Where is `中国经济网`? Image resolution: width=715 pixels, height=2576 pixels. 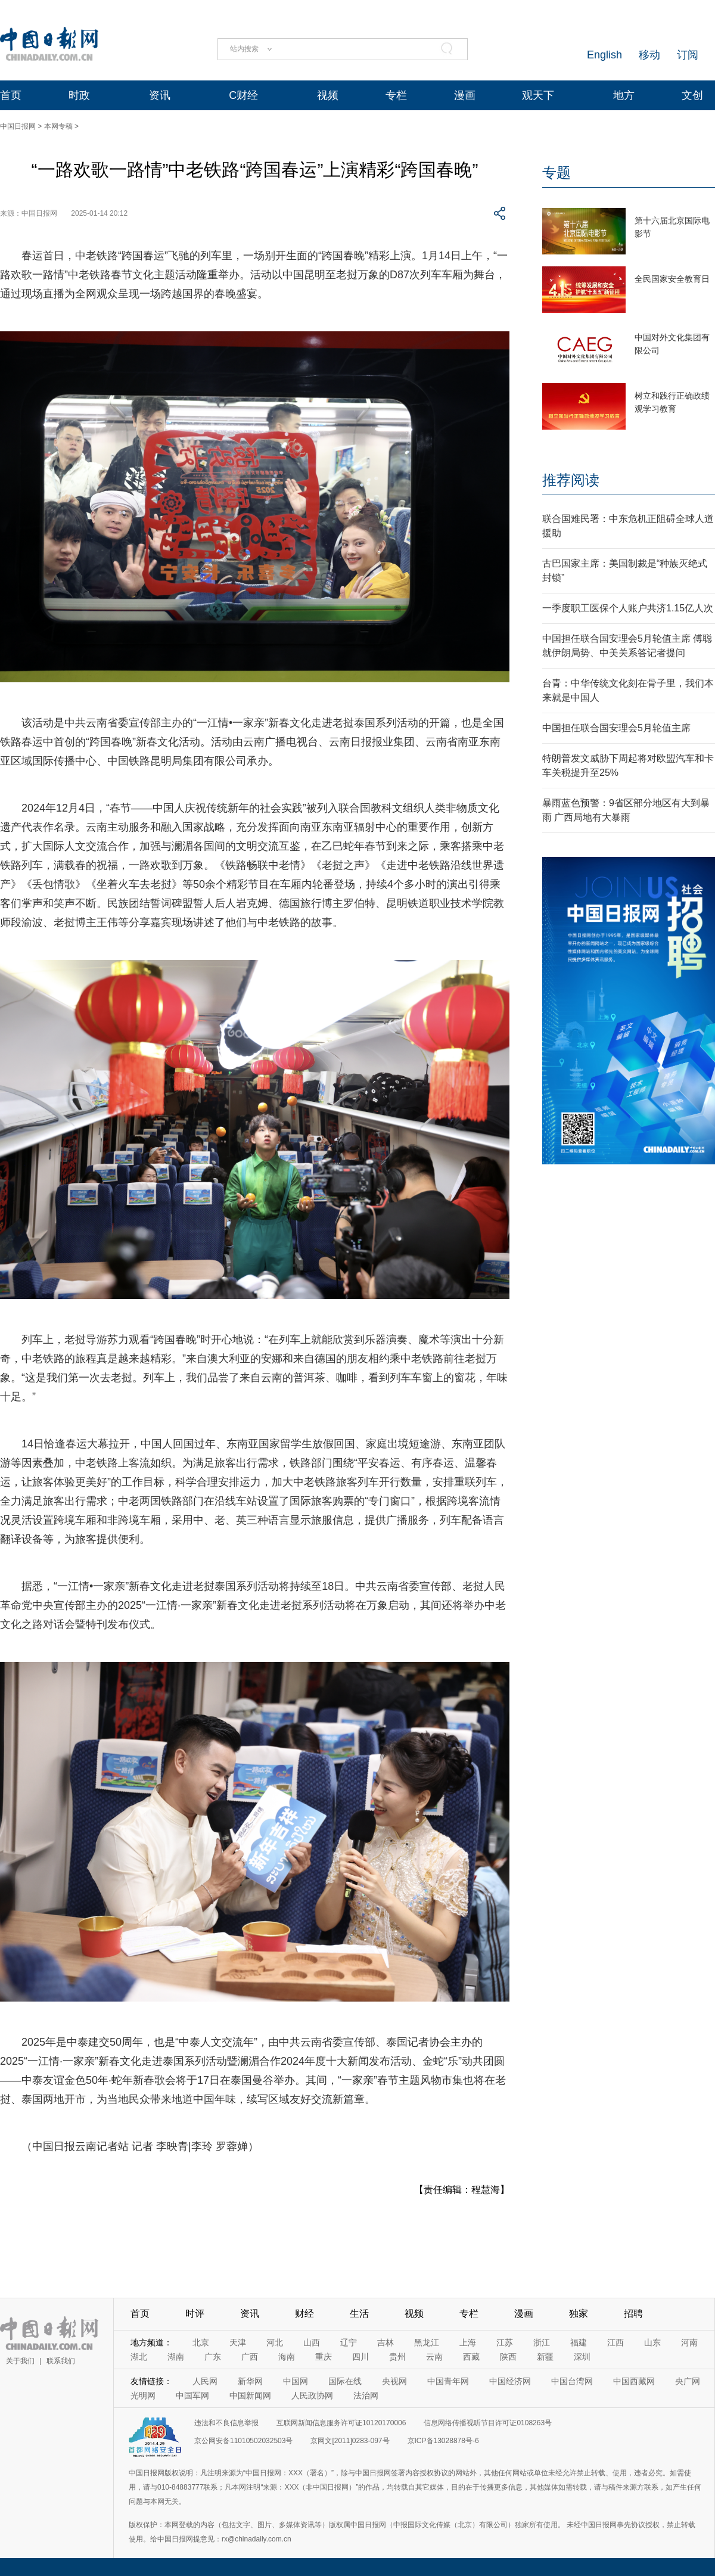
中国经济网 is located at coordinates (510, 2381).